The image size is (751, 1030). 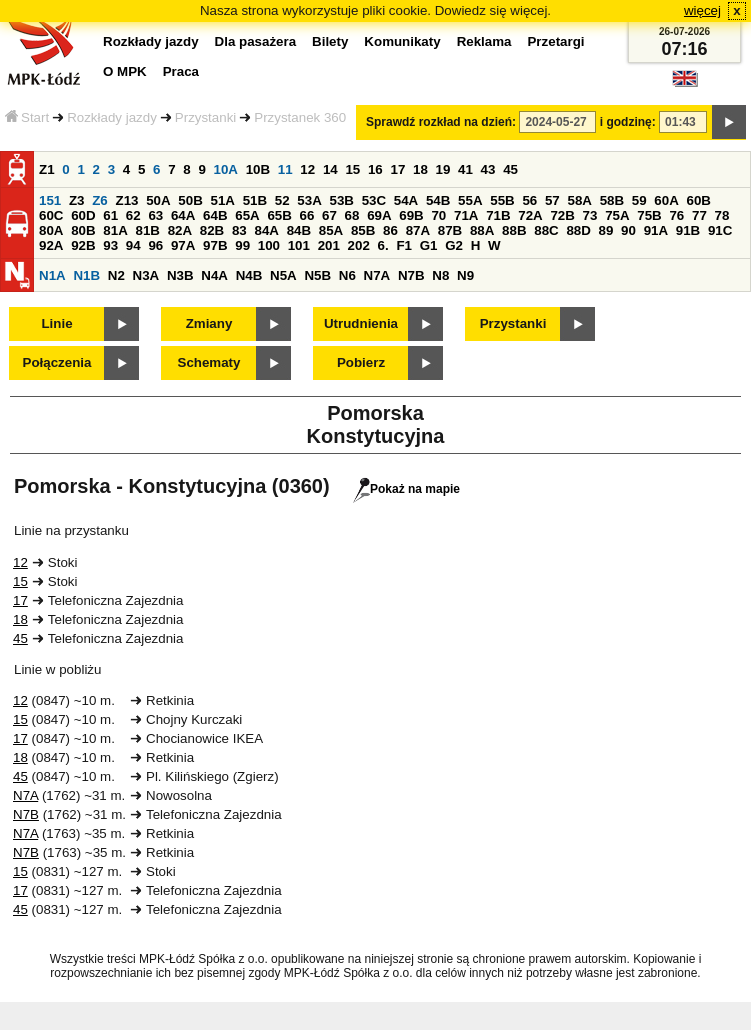 I want to click on 72A, so click(x=530, y=215).